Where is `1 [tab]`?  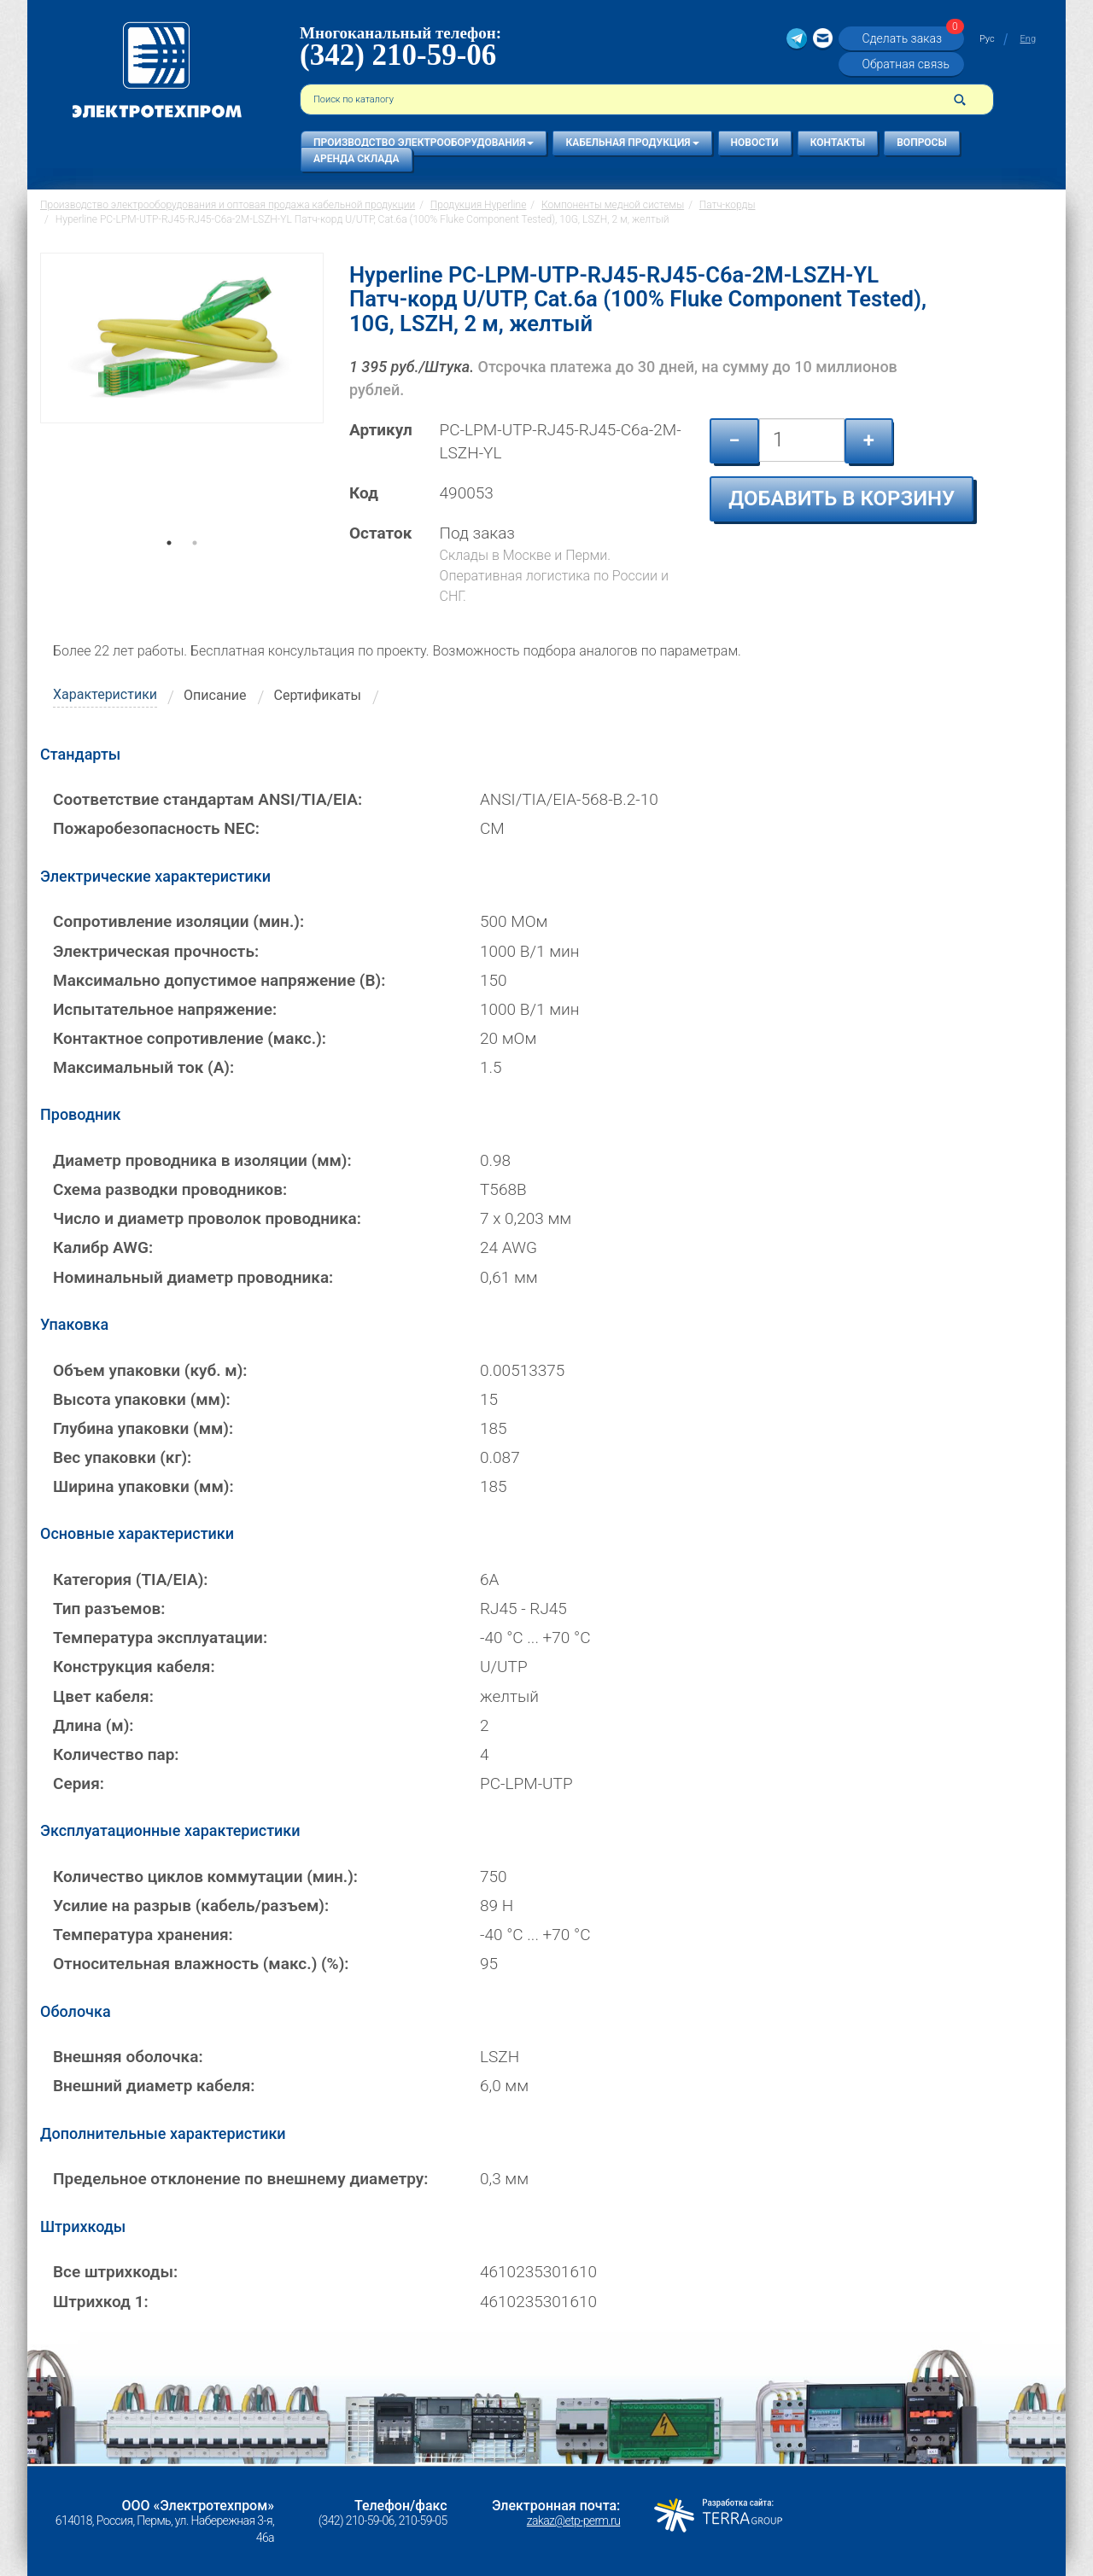
1 [tab] is located at coordinates (169, 566).